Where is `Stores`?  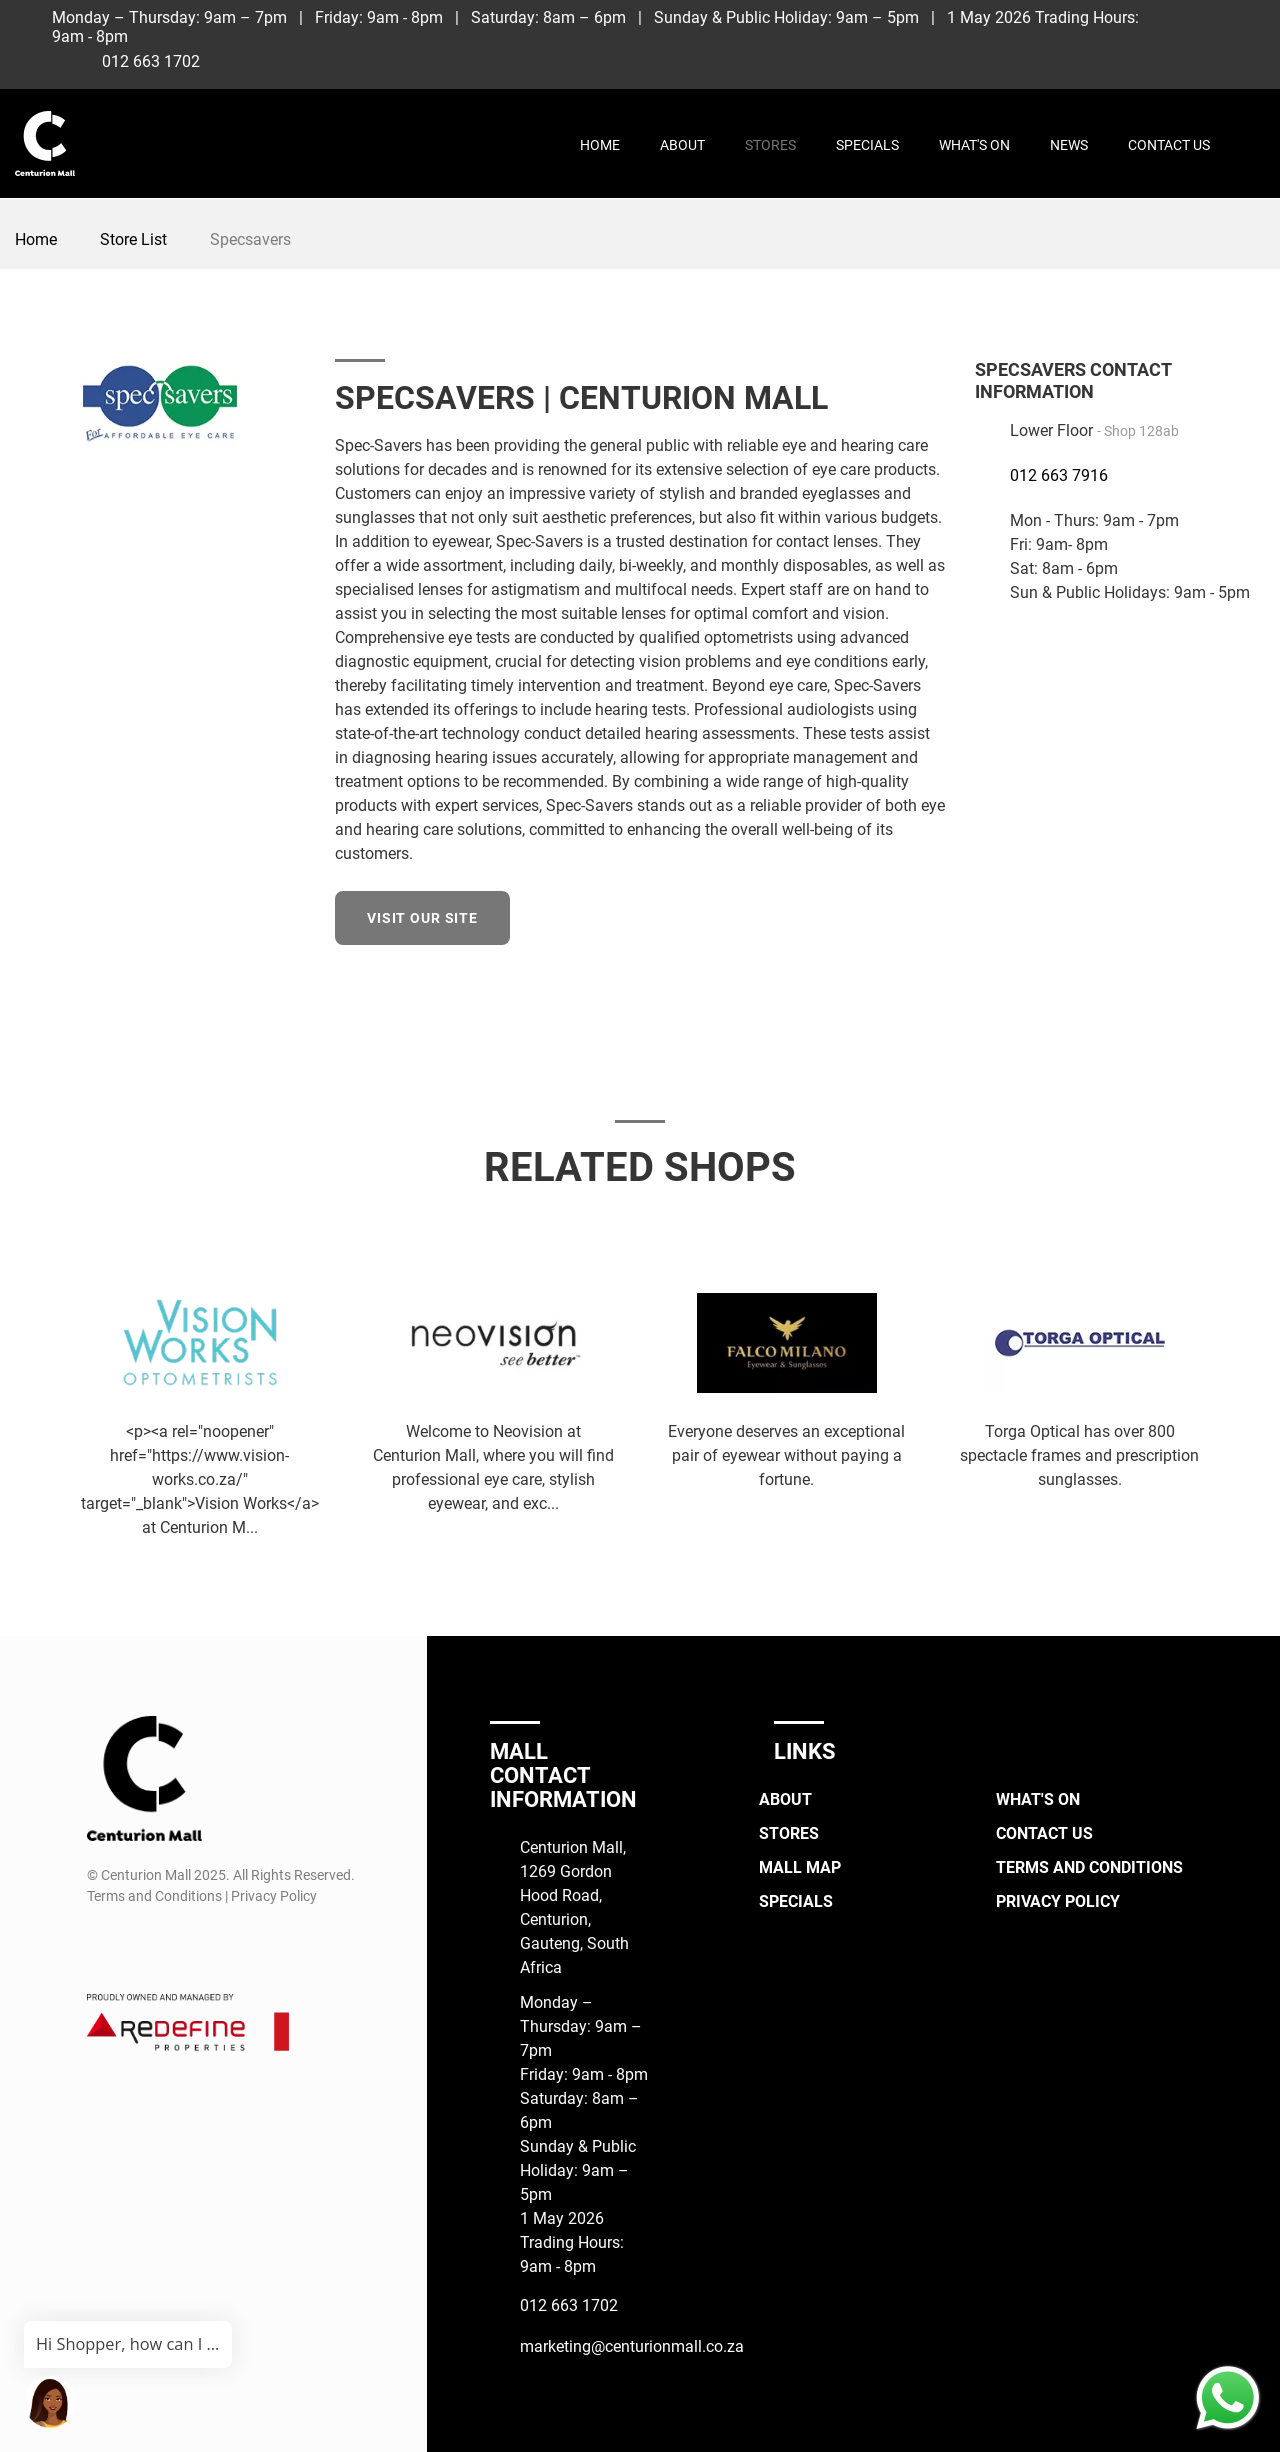 Stores is located at coordinates (770, 145).